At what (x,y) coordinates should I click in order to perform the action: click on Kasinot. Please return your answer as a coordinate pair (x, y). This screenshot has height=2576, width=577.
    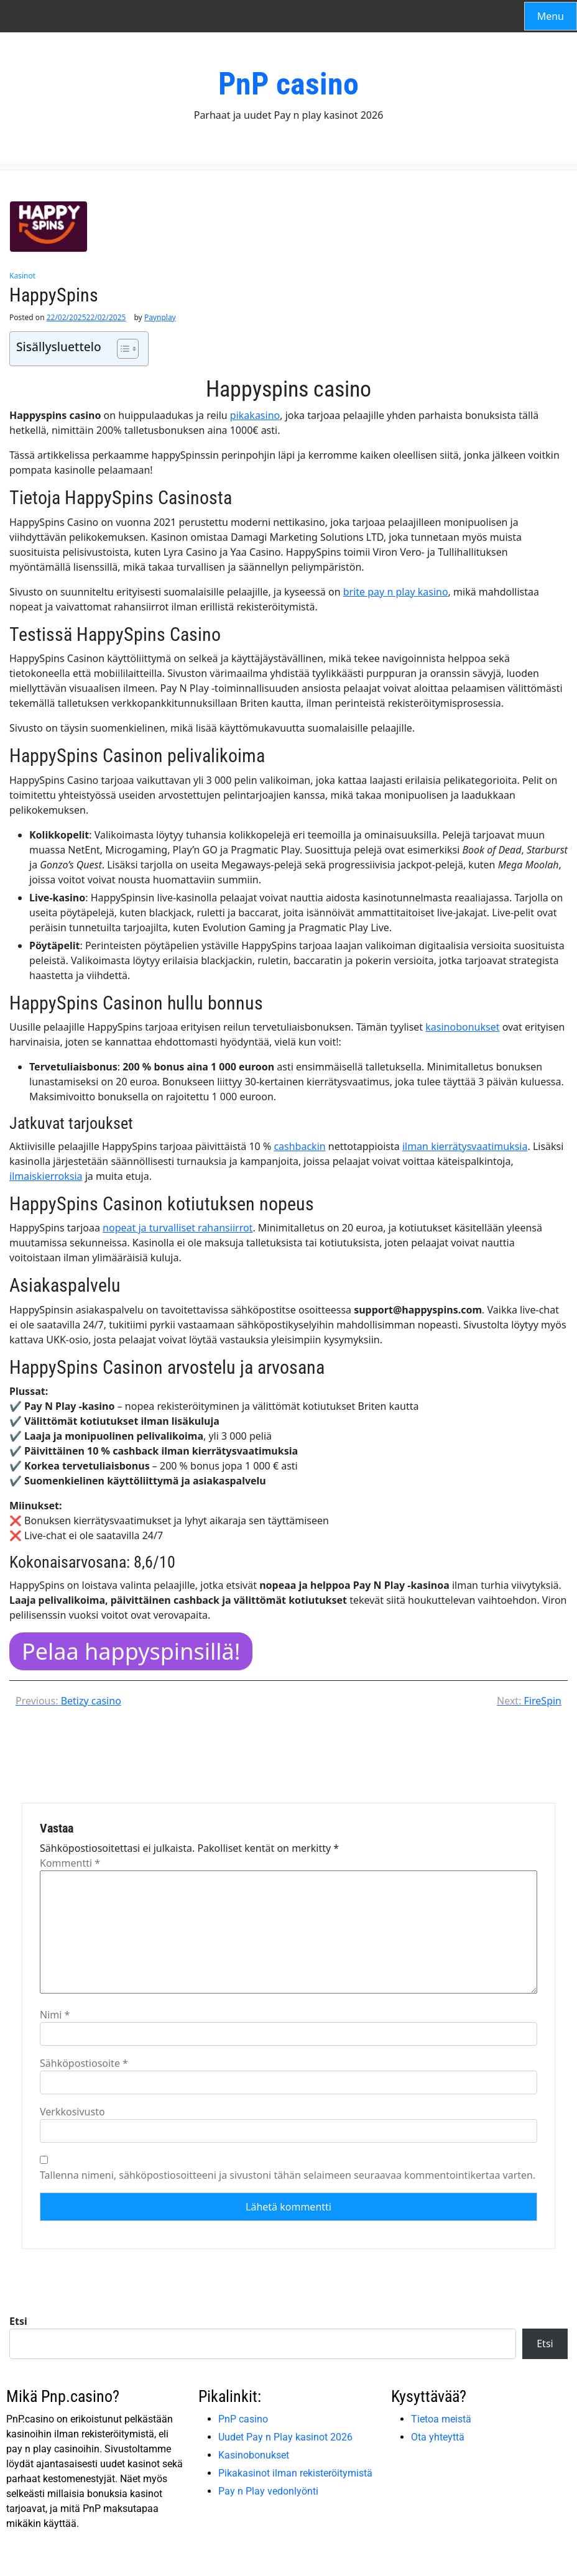
    Looking at the image, I should click on (22, 275).